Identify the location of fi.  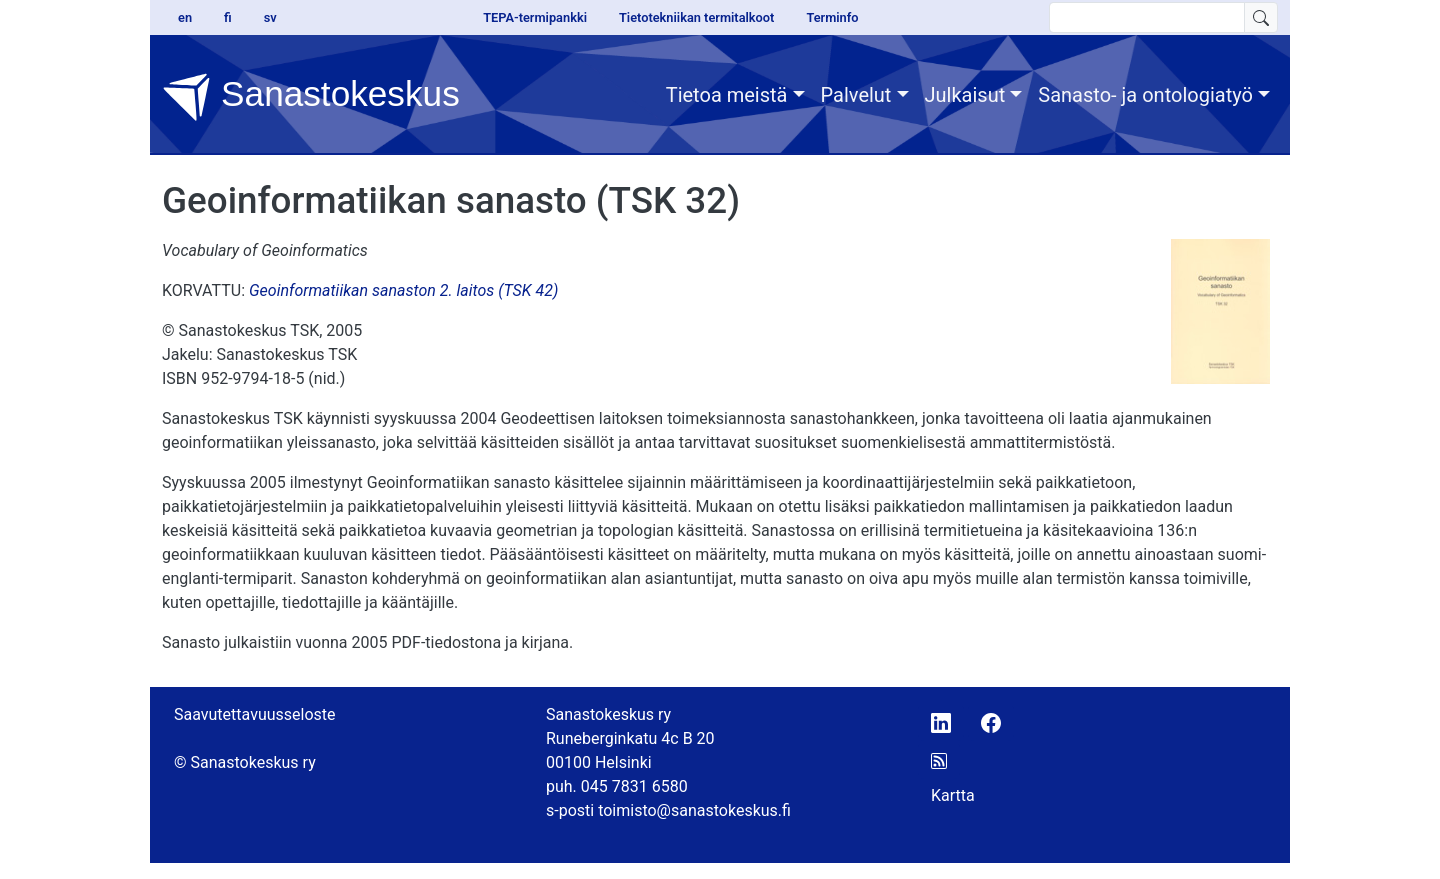
(228, 17).